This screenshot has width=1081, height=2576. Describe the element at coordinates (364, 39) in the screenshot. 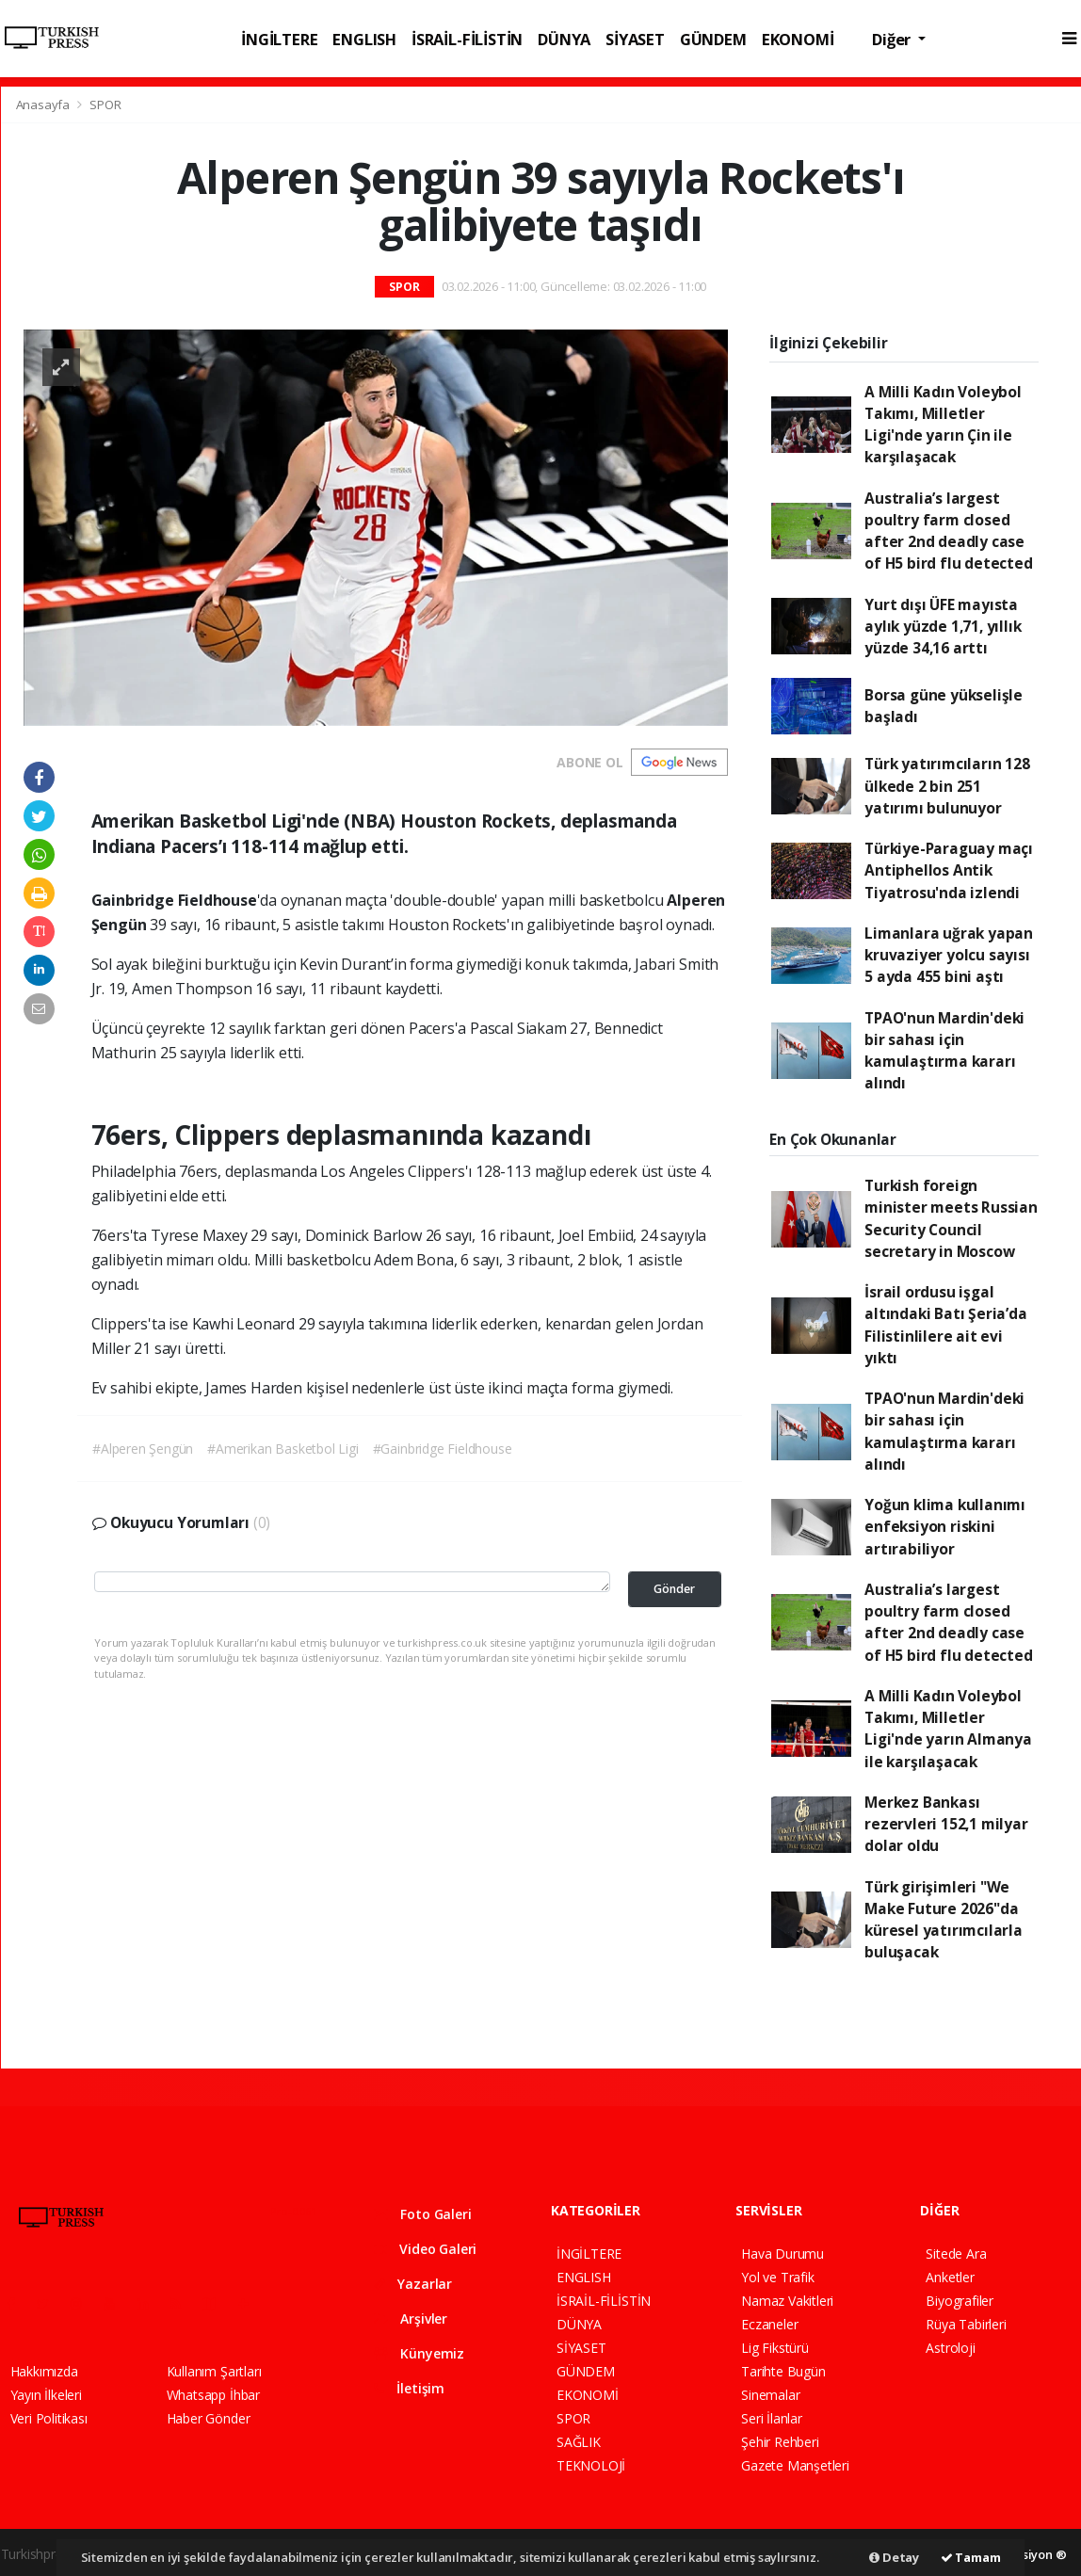

I see `ENGLISH` at that location.